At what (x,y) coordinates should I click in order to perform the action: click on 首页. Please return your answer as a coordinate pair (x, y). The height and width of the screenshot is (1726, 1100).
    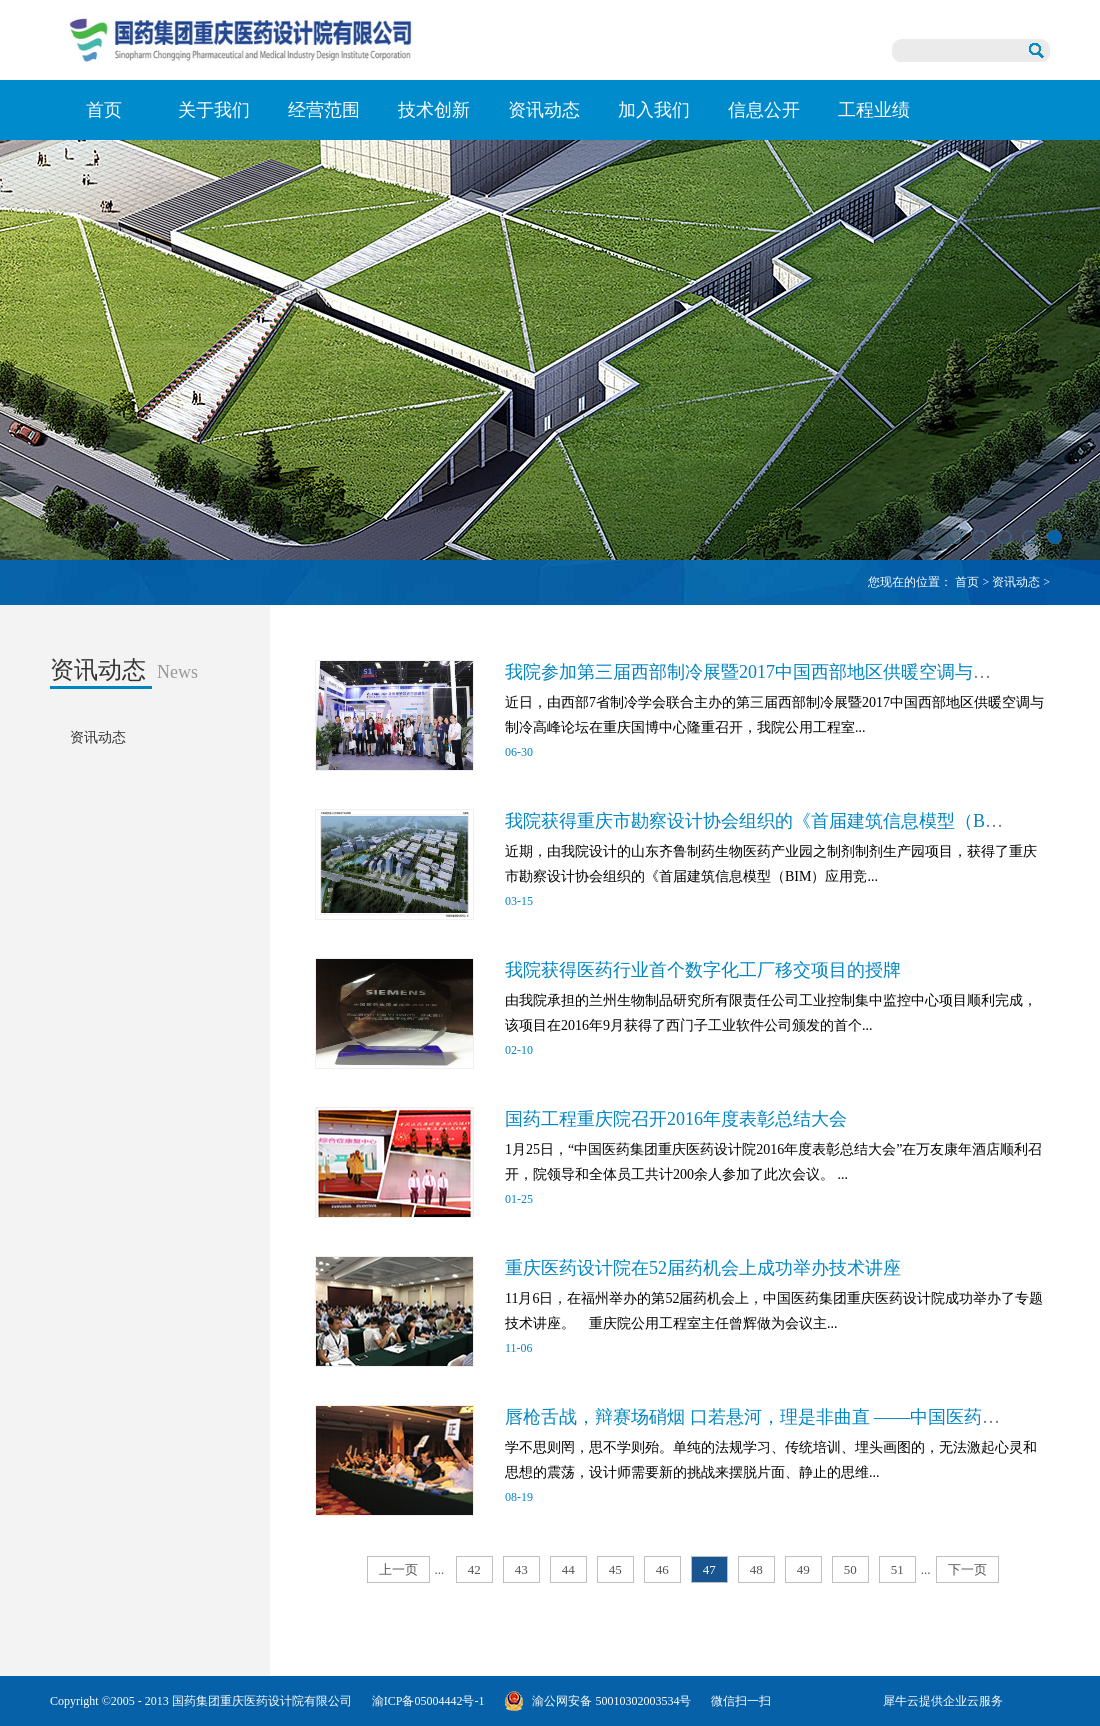
    Looking at the image, I should click on (104, 110).